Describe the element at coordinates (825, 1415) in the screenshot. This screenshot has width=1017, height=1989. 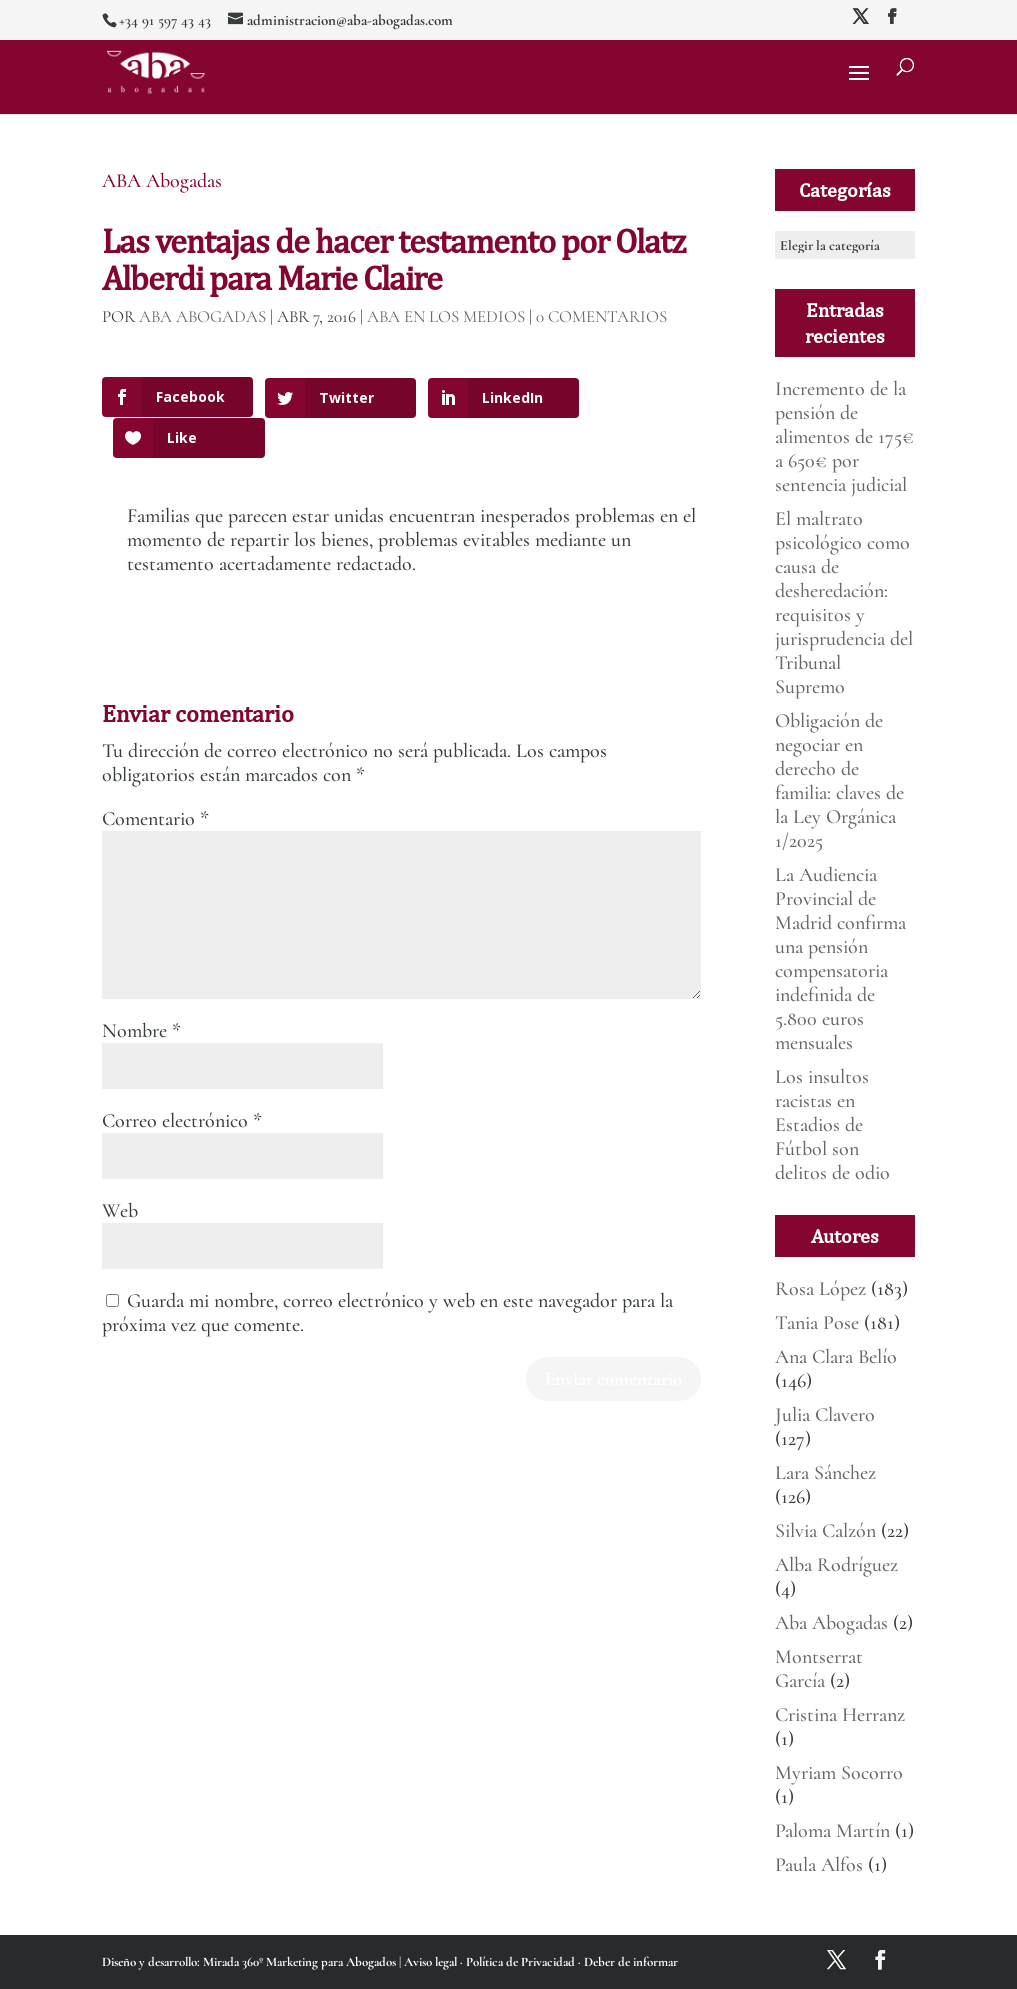
I see `Julia Clavero` at that location.